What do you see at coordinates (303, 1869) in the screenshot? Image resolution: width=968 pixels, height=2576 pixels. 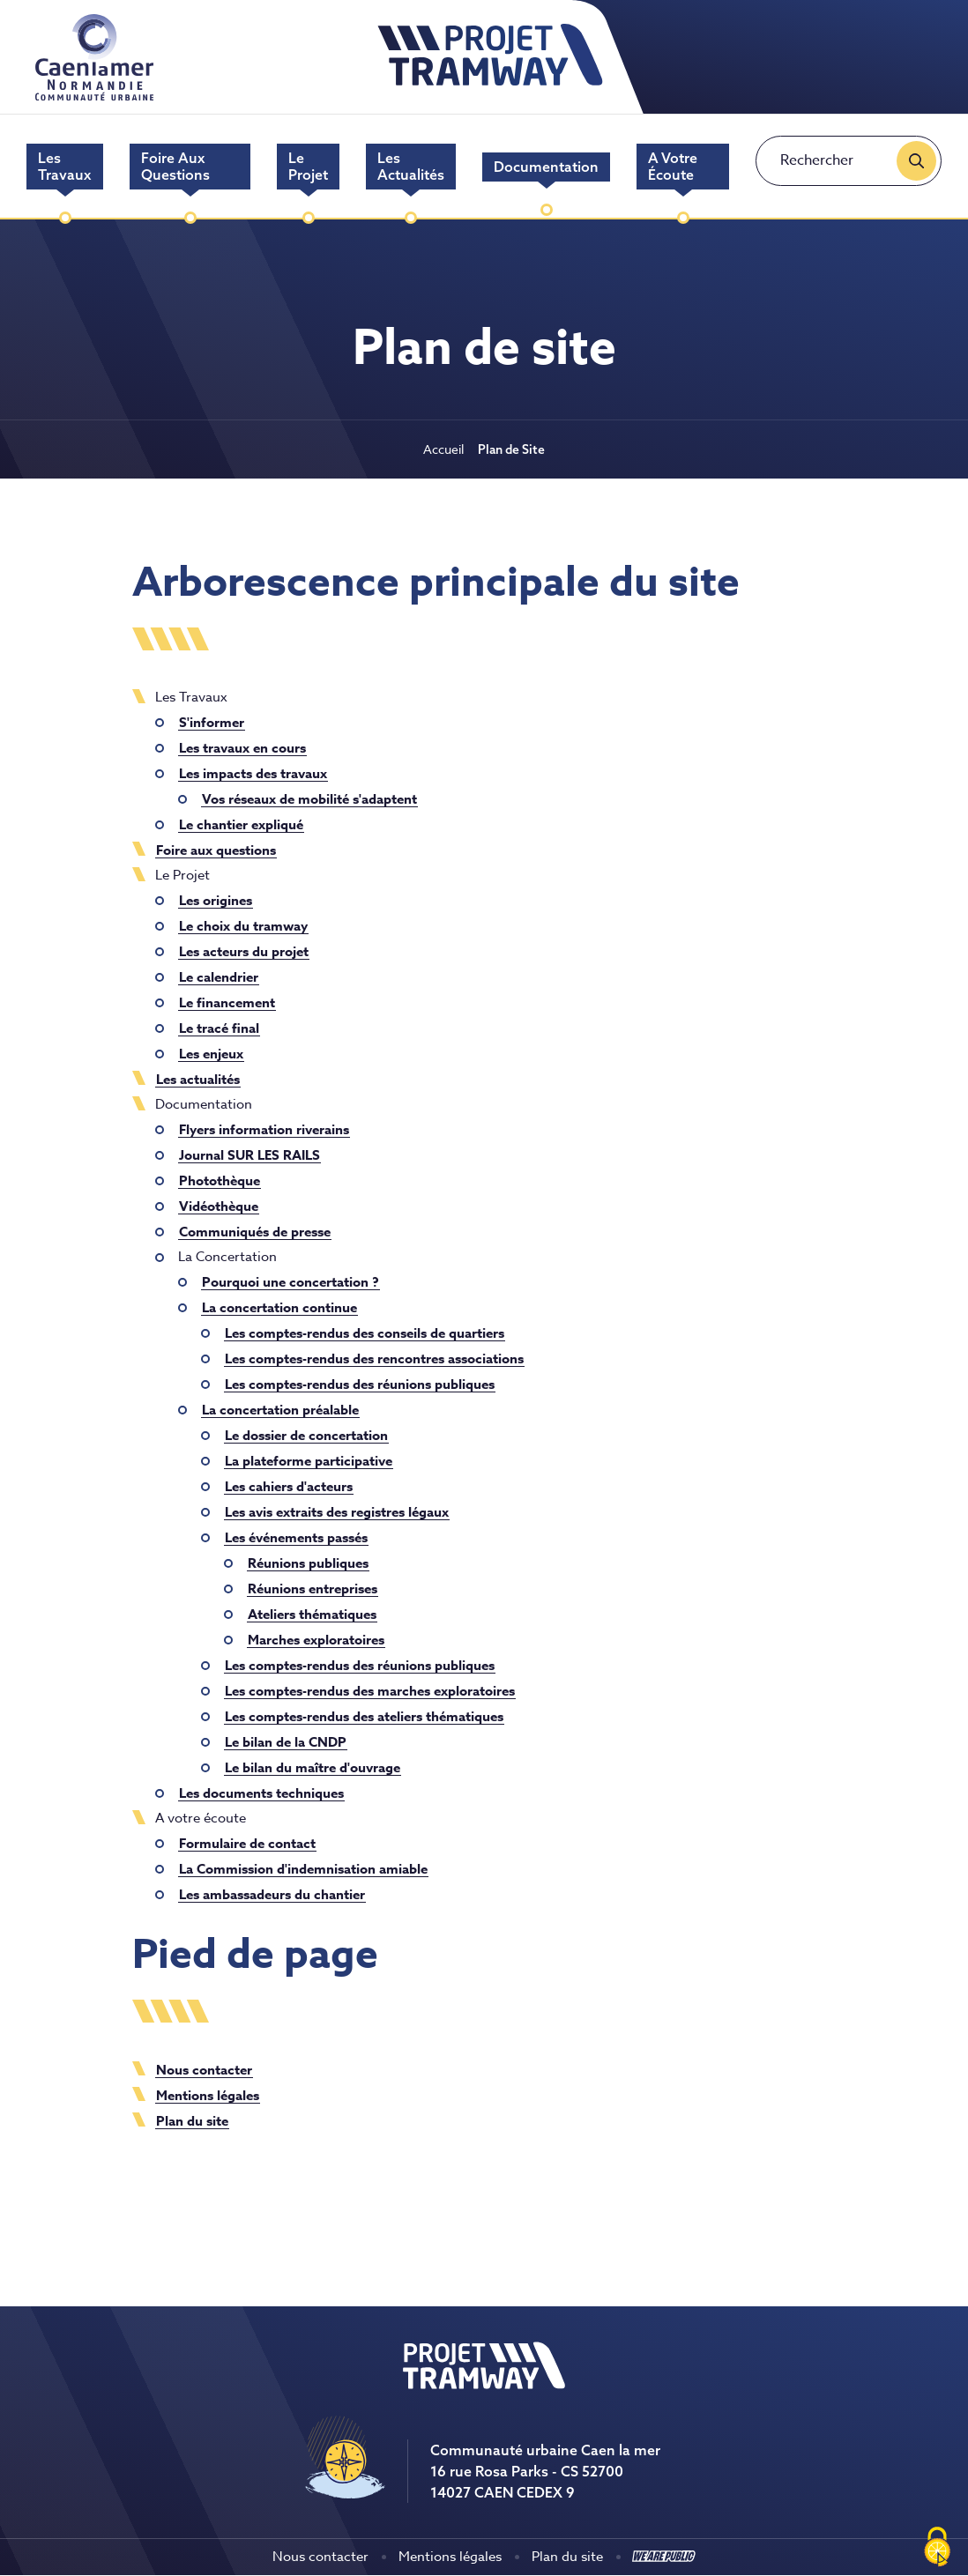 I see `La Commission d'indemnisation amiable` at bounding box center [303, 1869].